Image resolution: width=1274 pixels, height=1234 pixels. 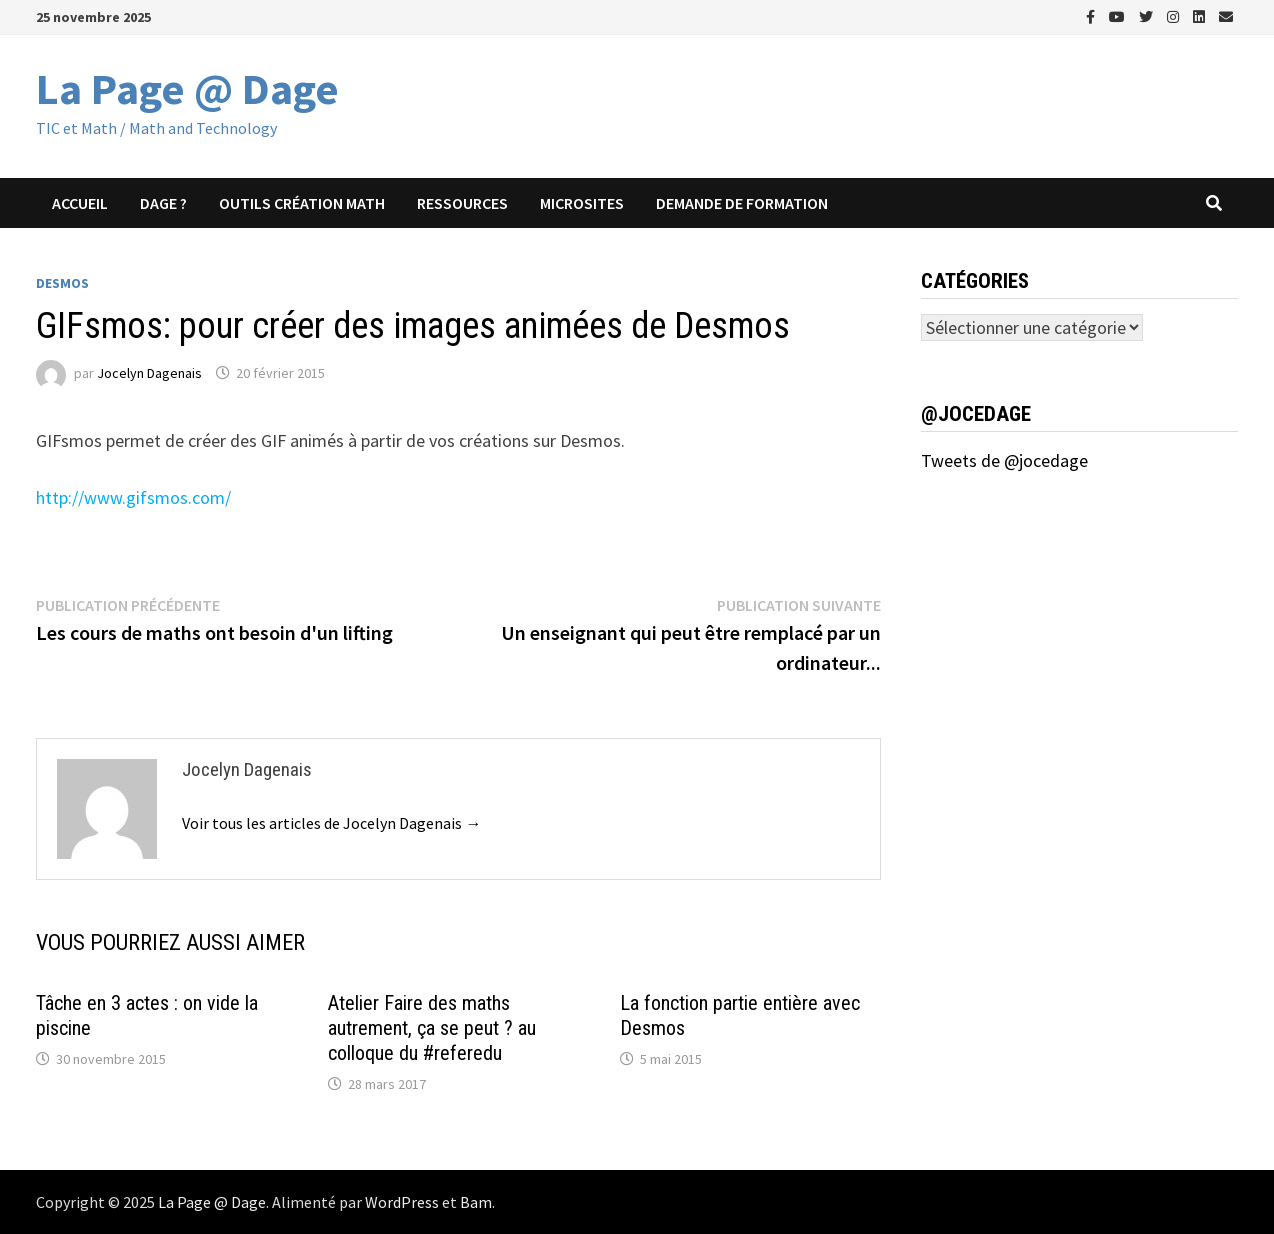 I want to click on Bam, so click(x=476, y=1202).